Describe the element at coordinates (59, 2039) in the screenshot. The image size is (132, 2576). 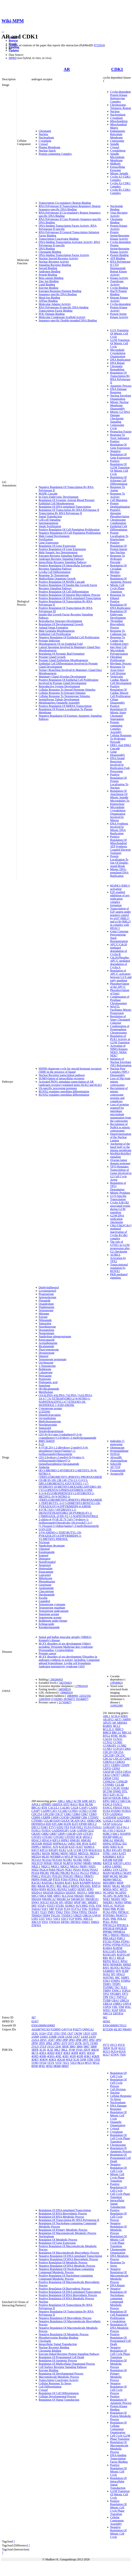
I see `2PIO` at that location.